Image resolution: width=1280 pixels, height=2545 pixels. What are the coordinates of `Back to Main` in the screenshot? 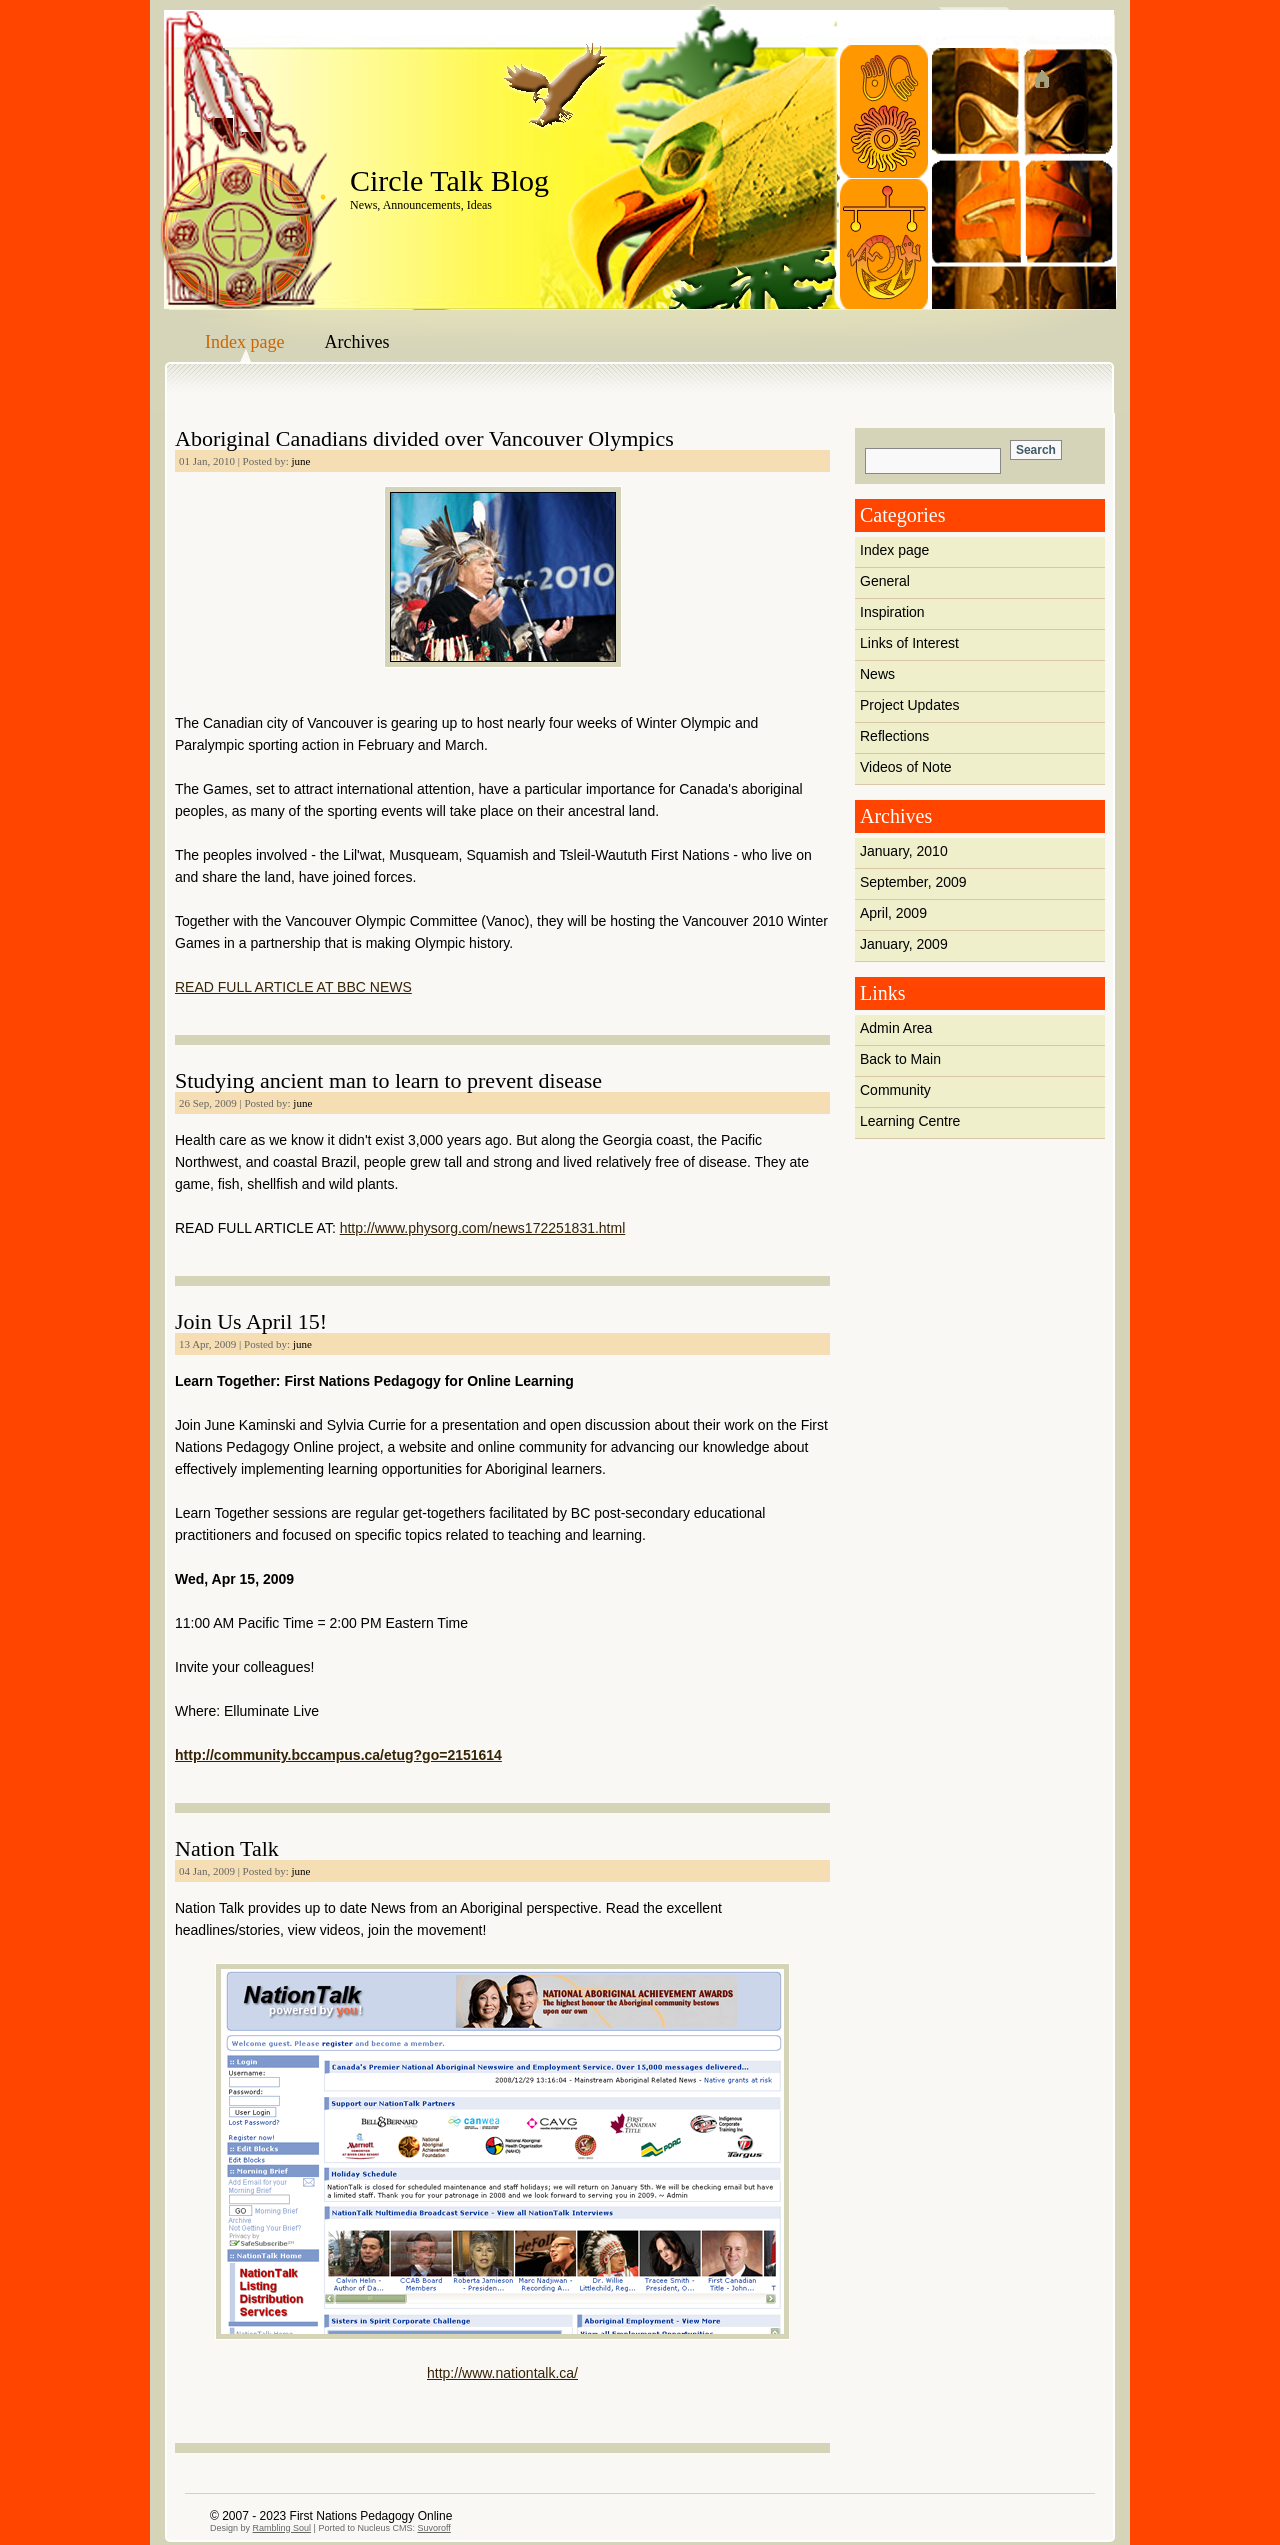 It's located at (900, 1059).